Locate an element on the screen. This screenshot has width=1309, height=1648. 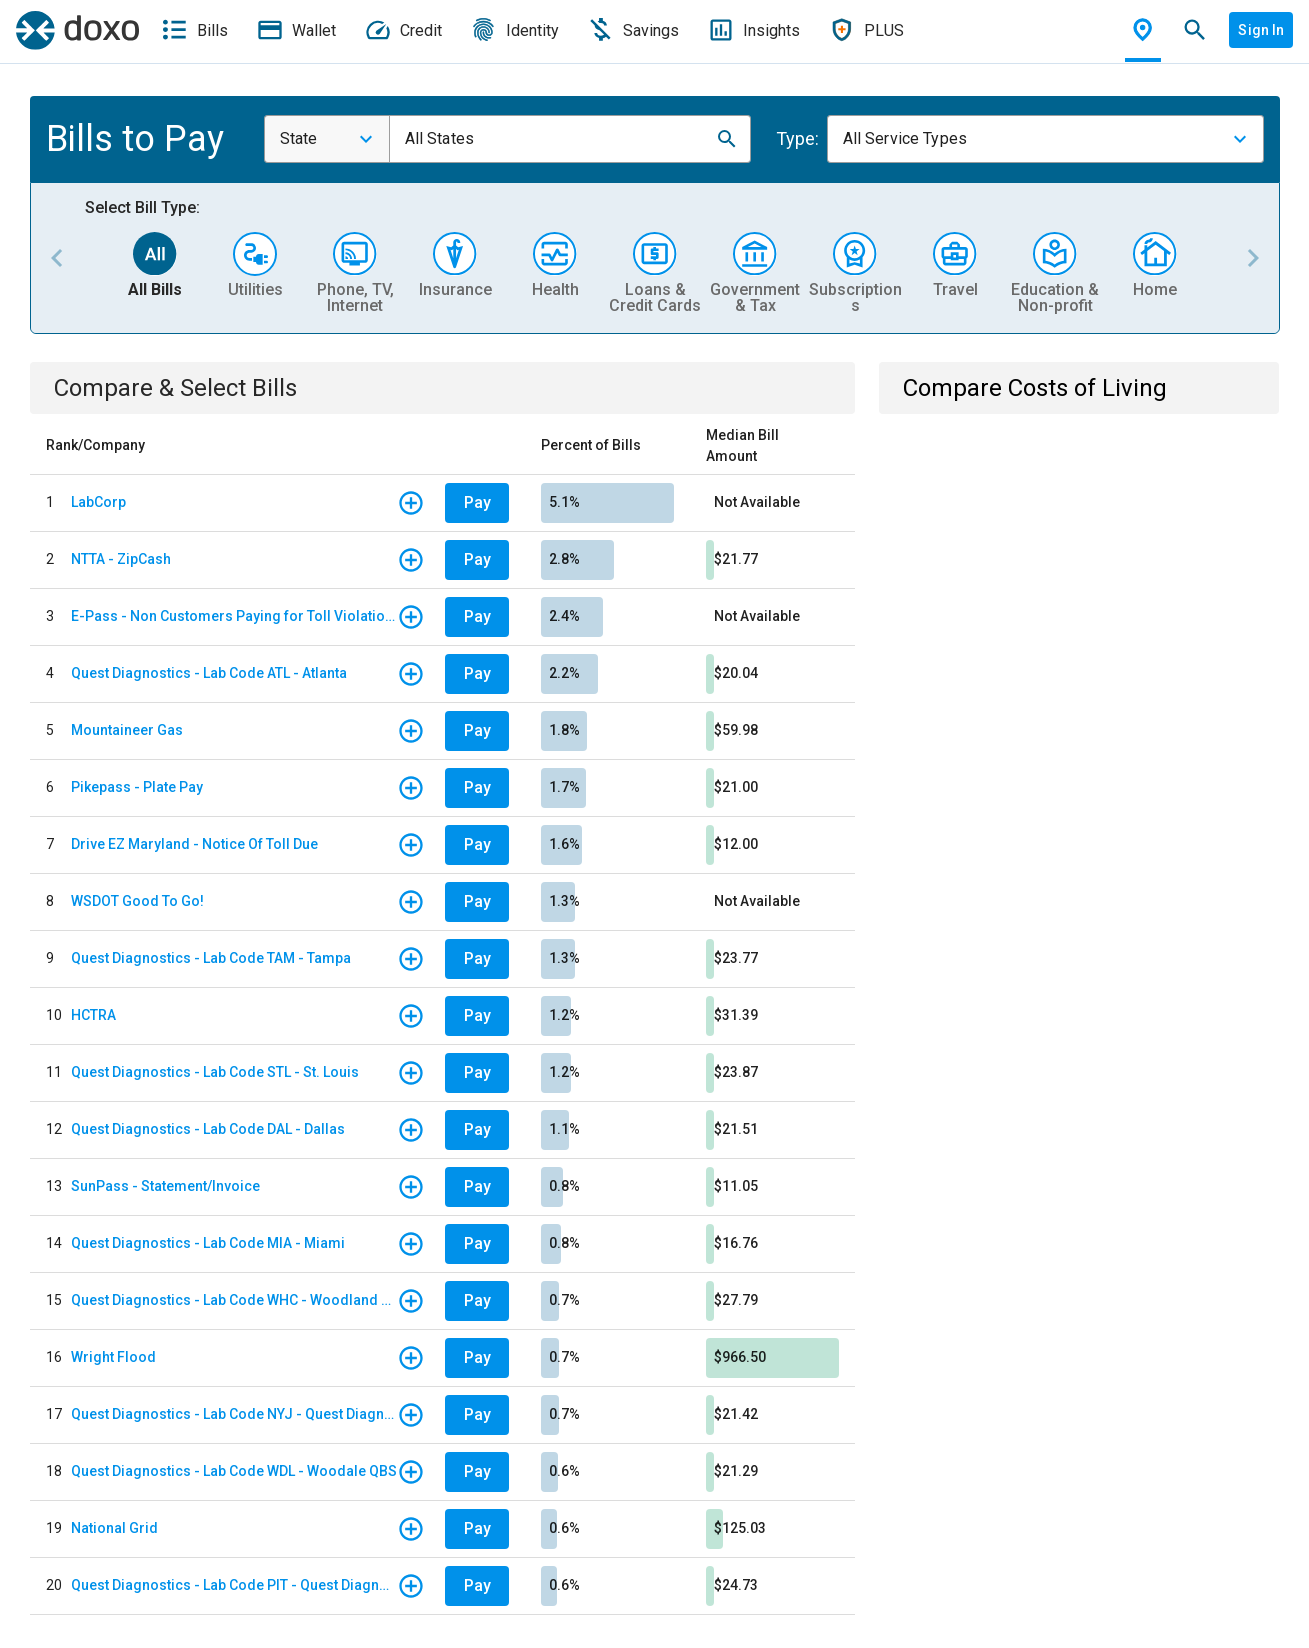
Mountaineer Gas is located at coordinates (127, 730).